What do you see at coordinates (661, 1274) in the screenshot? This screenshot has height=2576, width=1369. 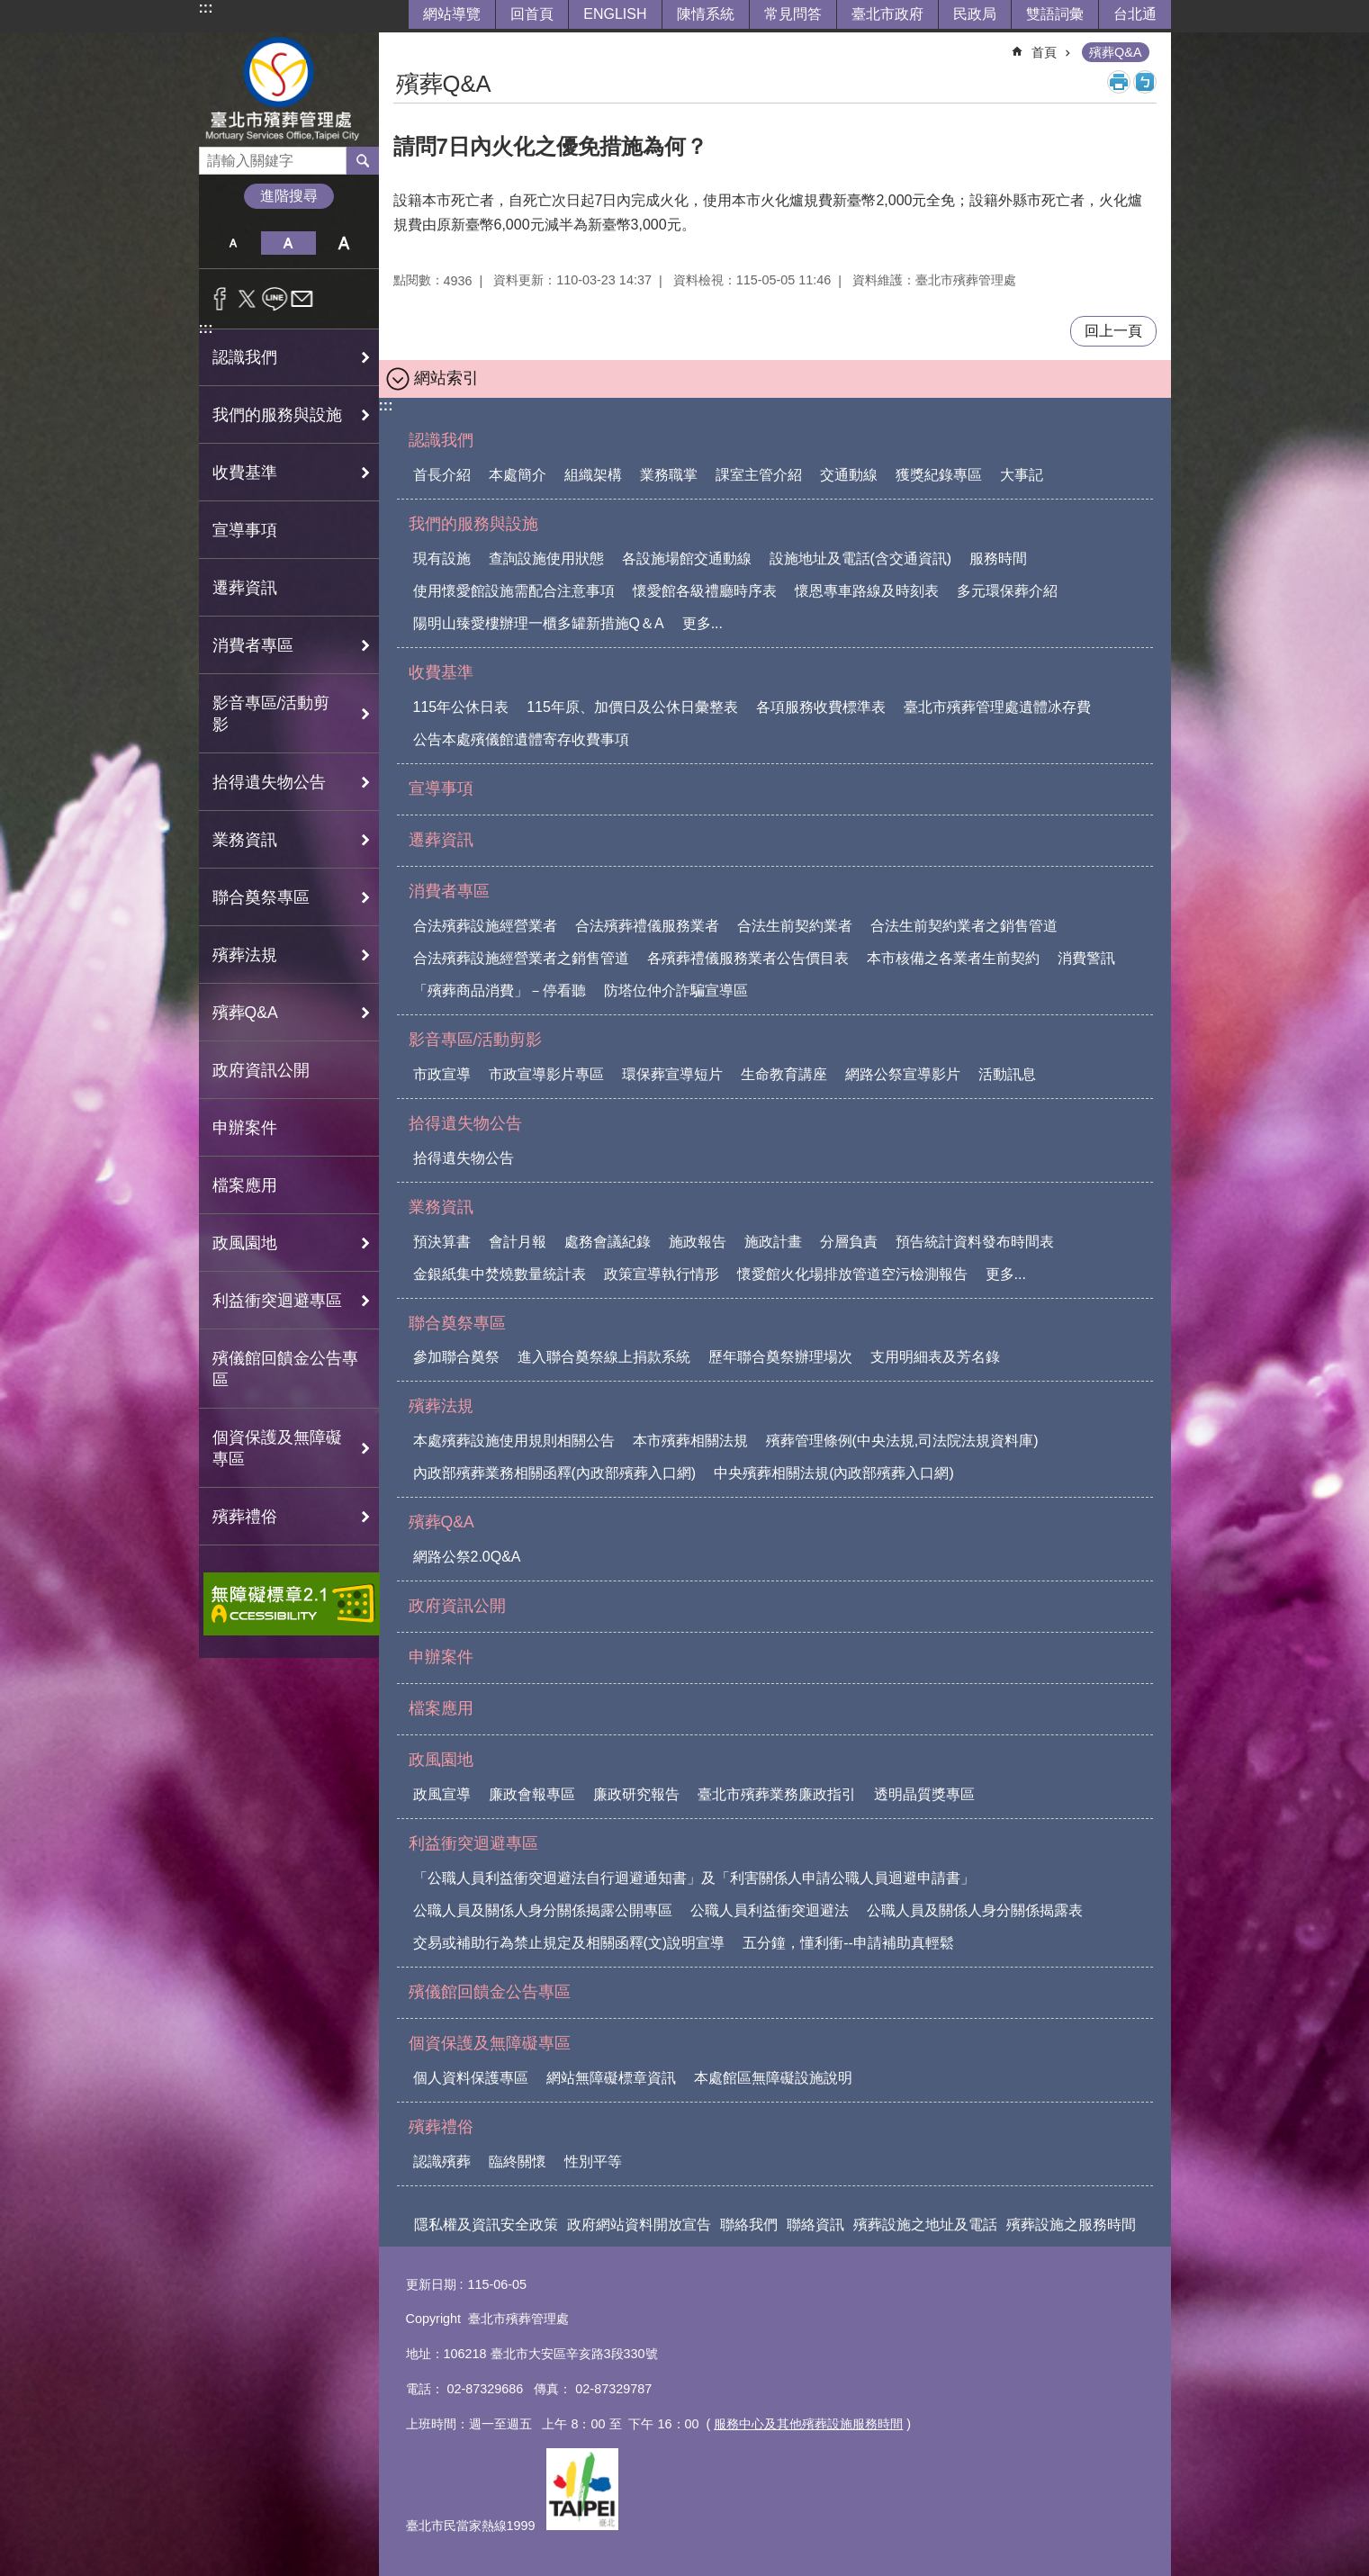 I see `政策宣導執行情形` at bounding box center [661, 1274].